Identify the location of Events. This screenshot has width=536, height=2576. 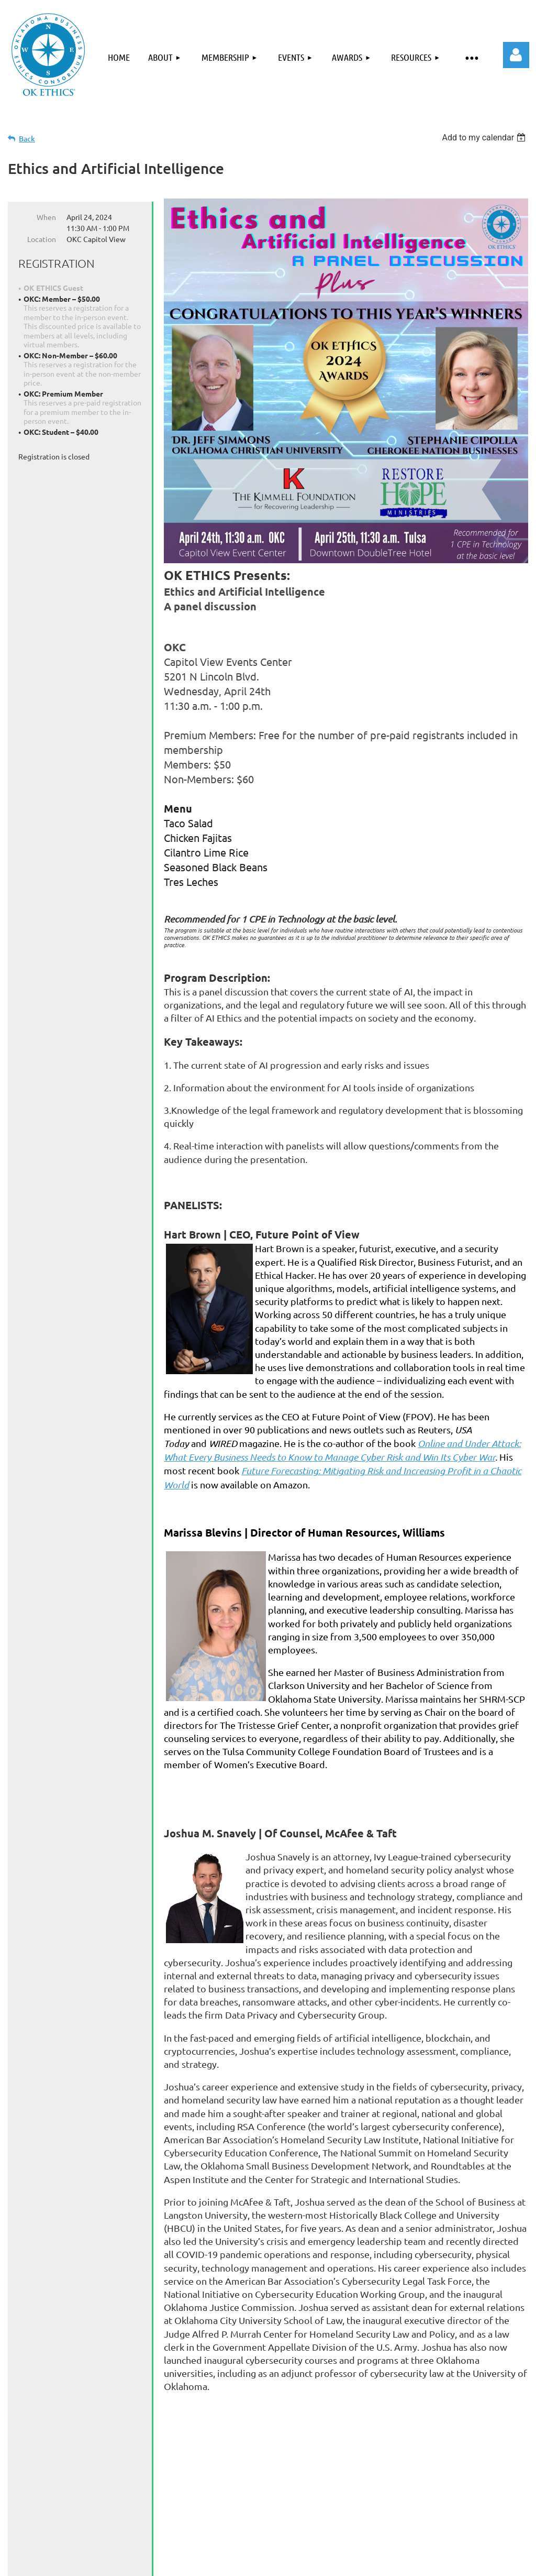
(206, 2539).